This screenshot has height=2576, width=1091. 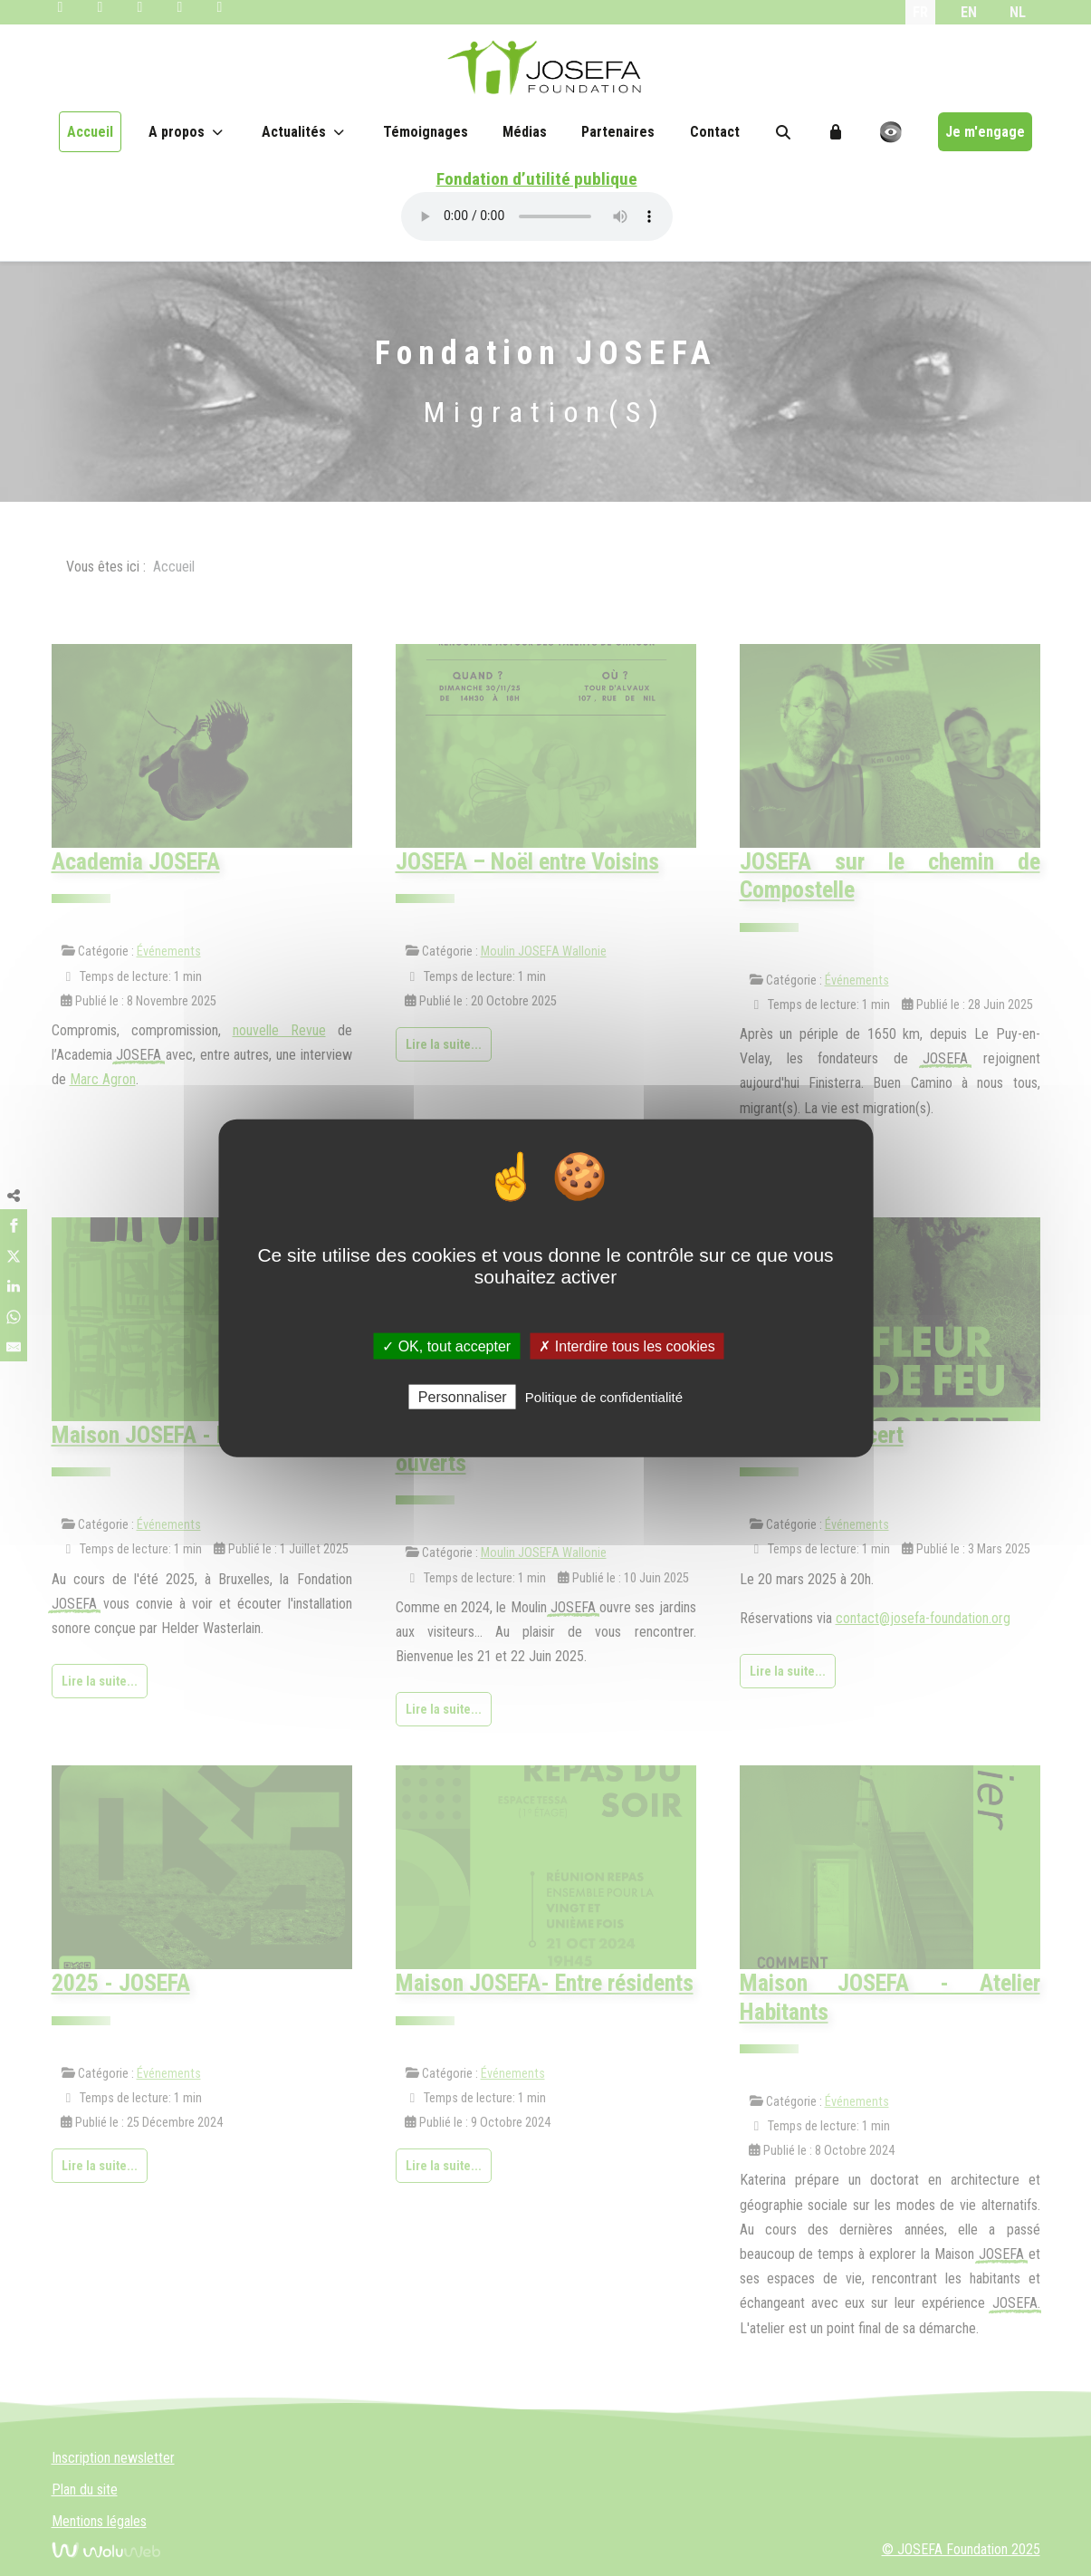 What do you see at coordinates (626, 1346) in the screenshot?
I see `✗ Interdire tous les cookies` at bounding box center [626, 1346].